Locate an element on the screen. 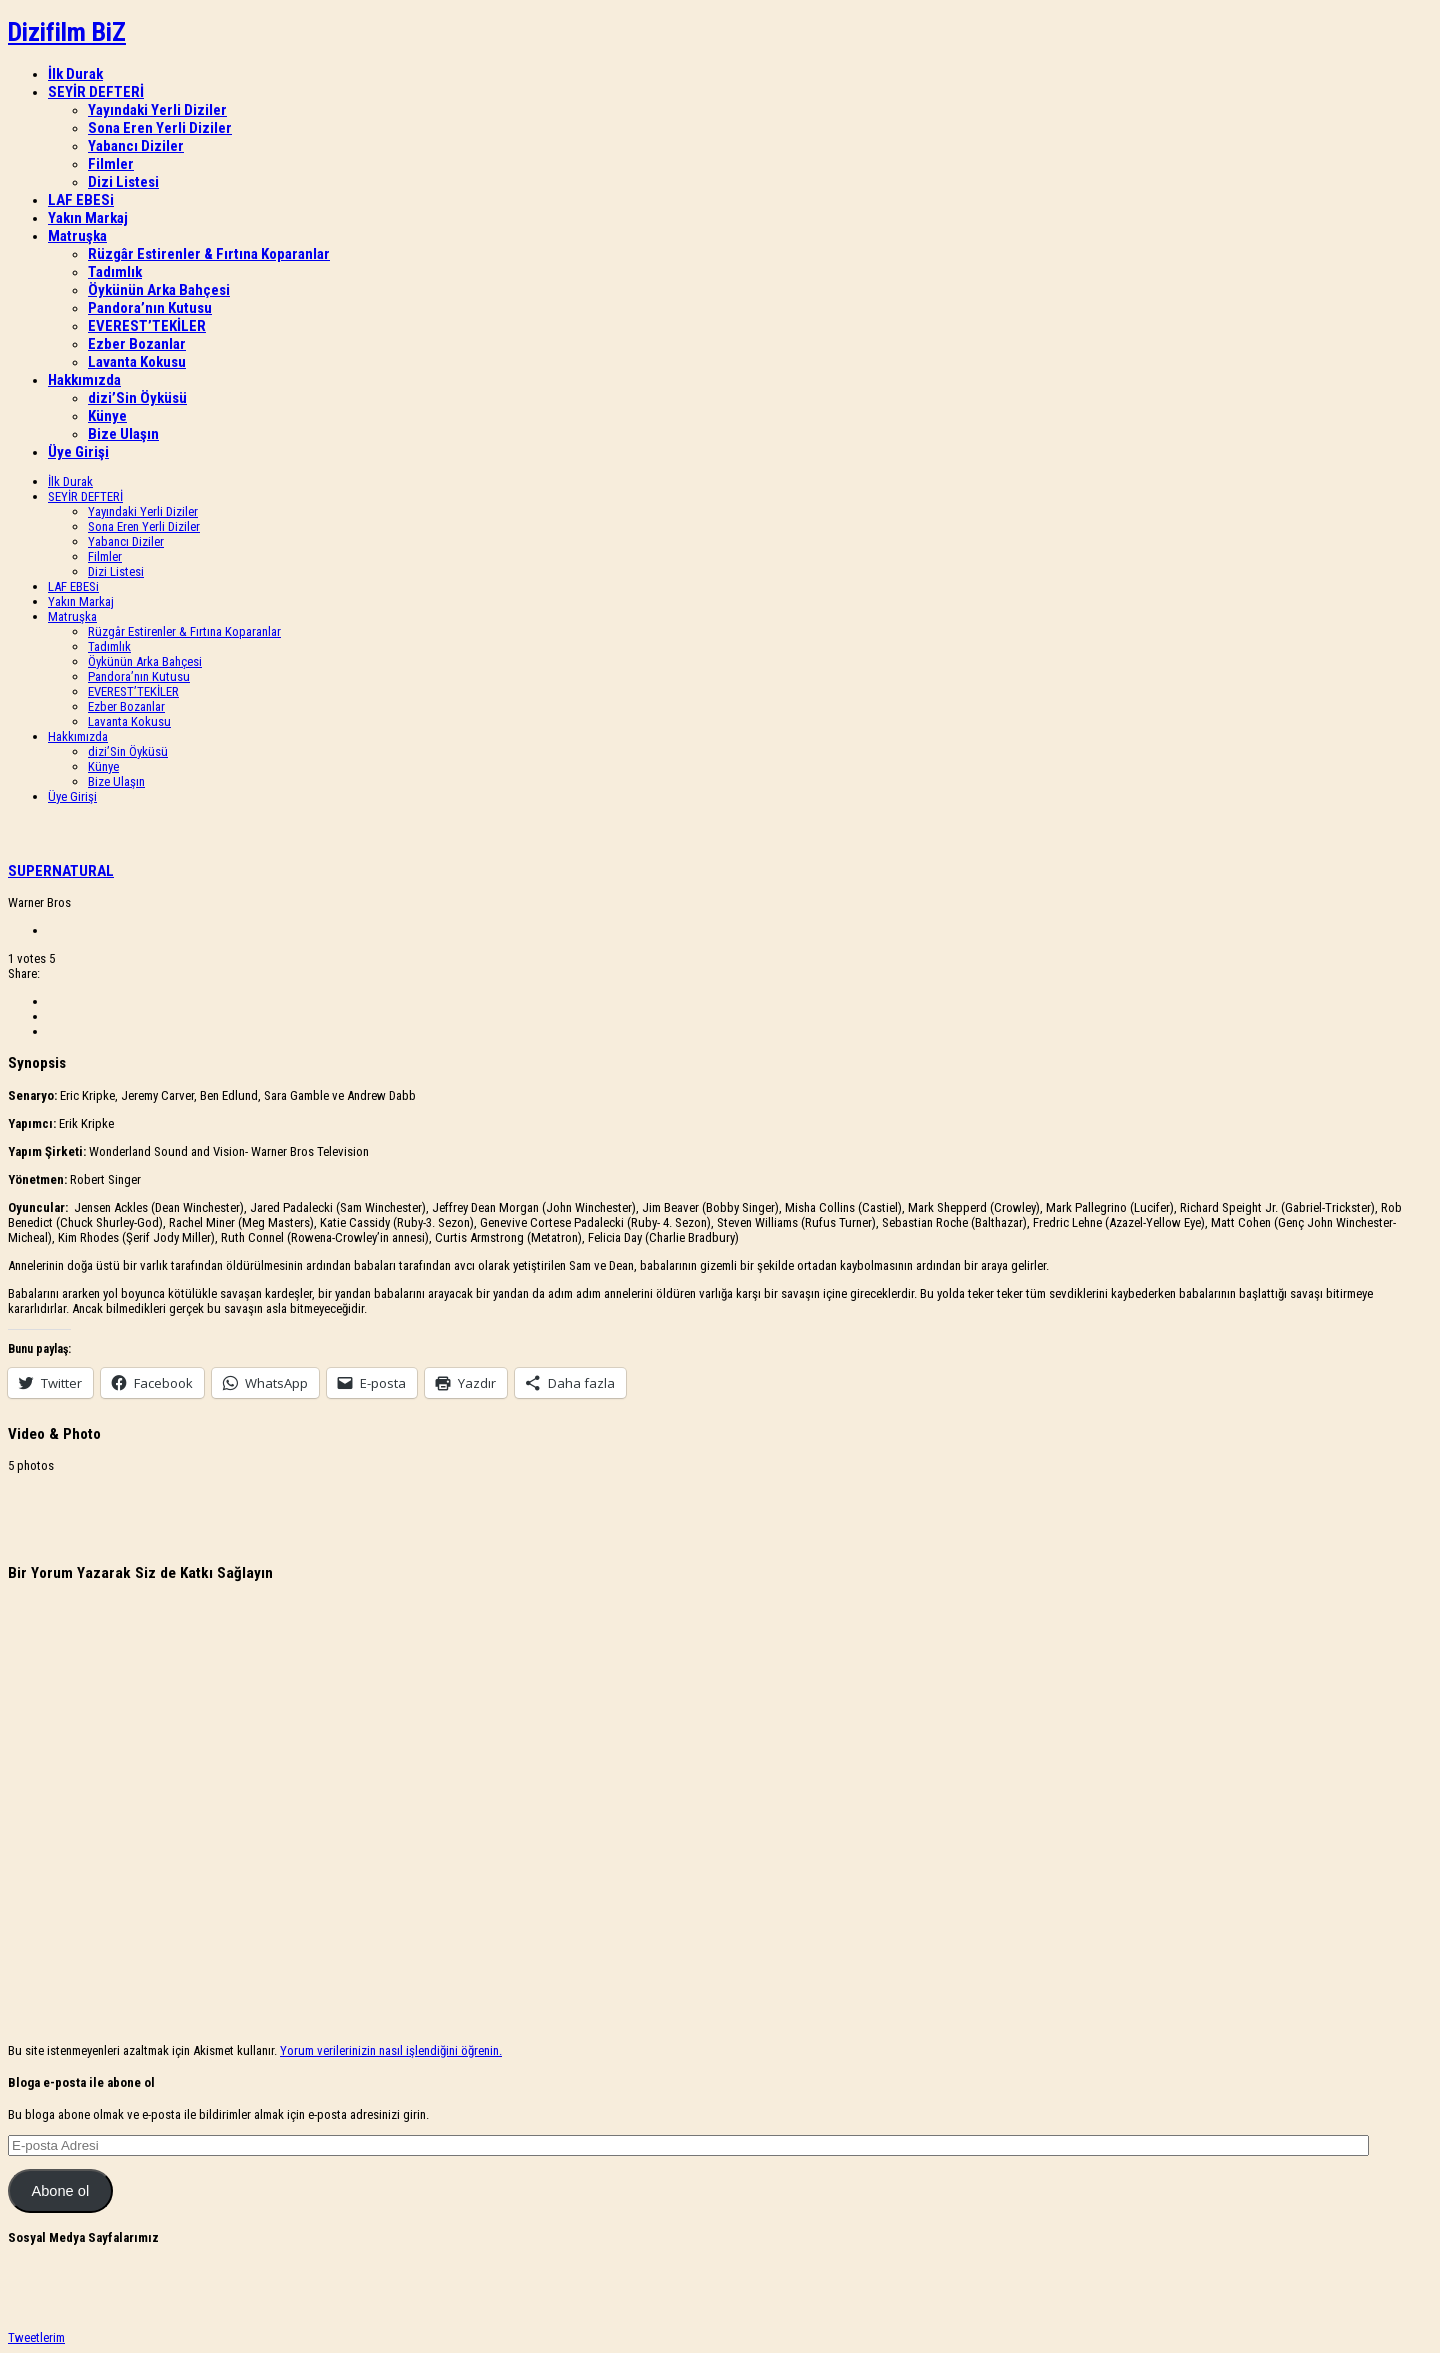 This screenshot has width=1440, height=2353. Matruşka is located at coordinates (77, 236).